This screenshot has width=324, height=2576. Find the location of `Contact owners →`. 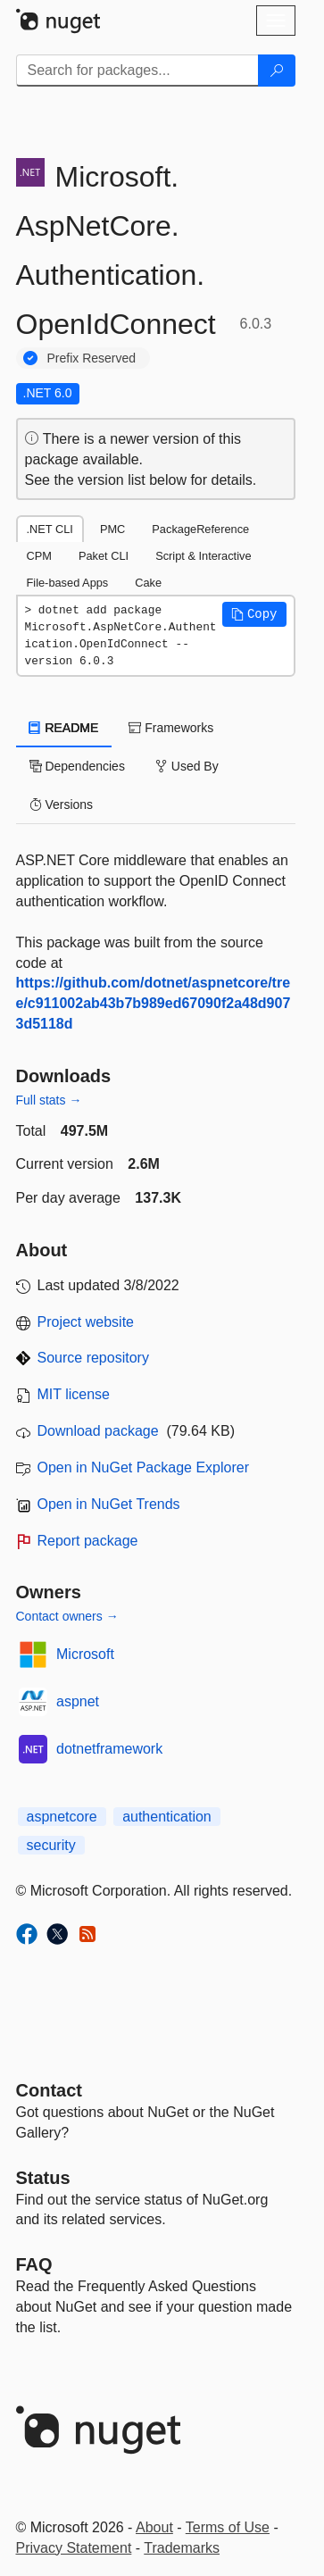

Contact owners → is located at coordinates (67, 1616).